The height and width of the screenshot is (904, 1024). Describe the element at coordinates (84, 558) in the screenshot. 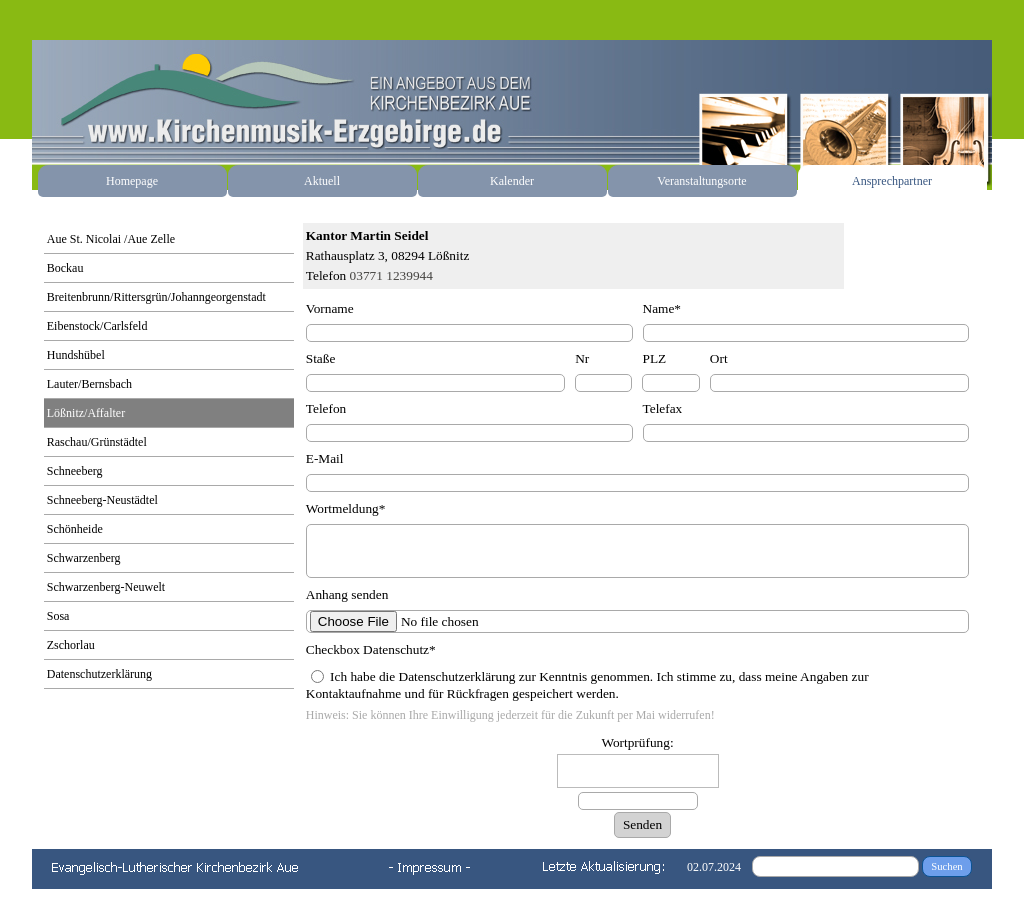

I see `Schwarzenberg` at that location.